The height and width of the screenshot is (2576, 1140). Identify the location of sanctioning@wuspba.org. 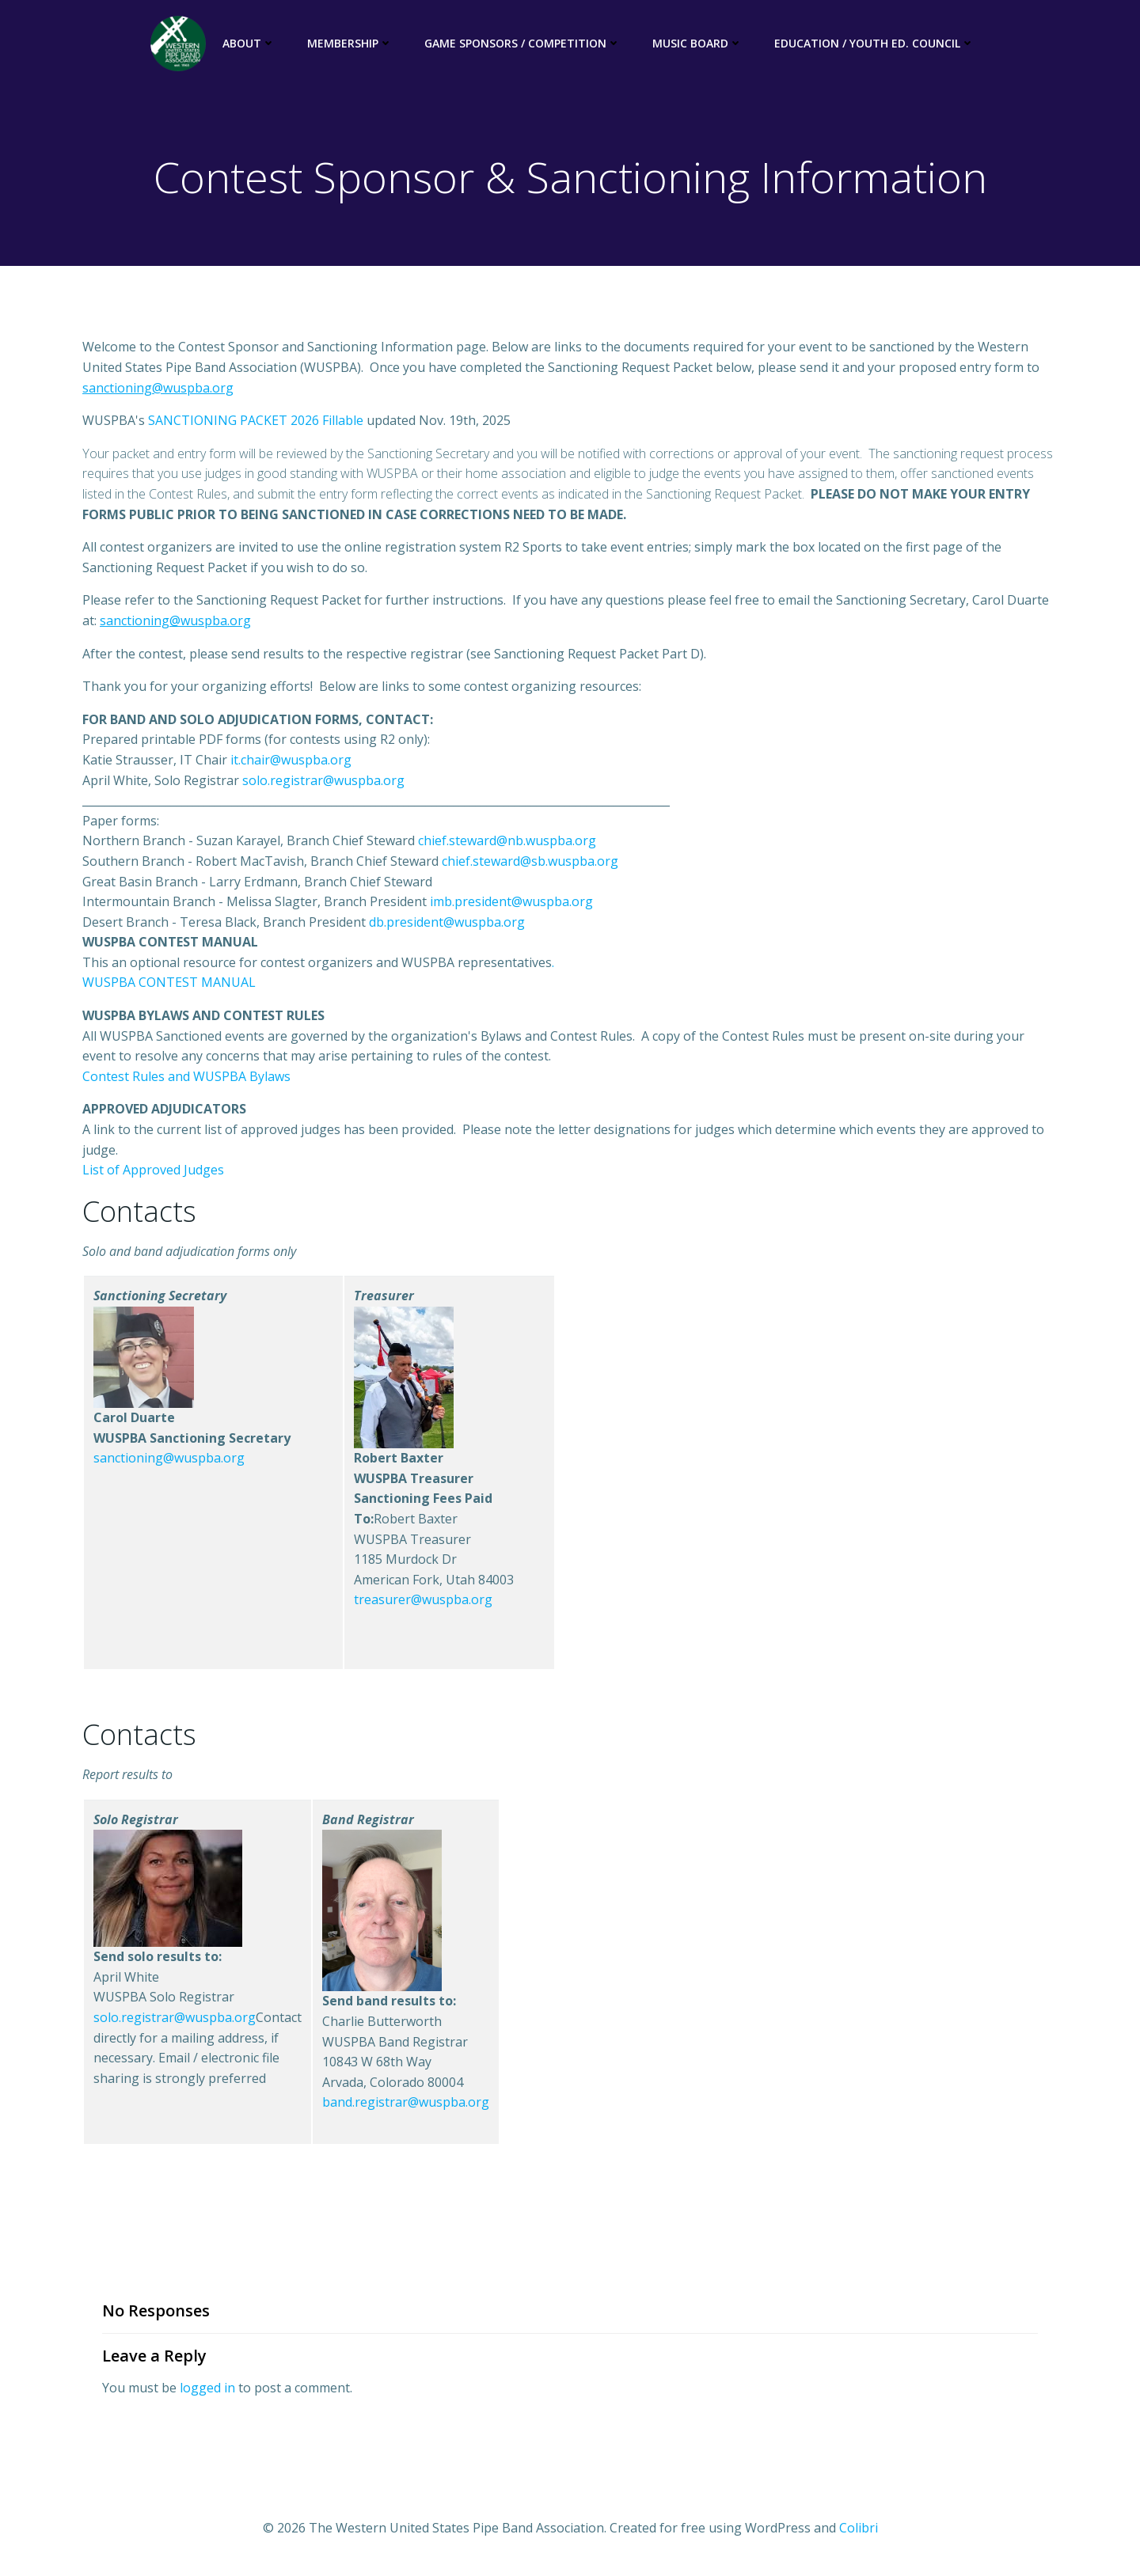
(169, 1459).